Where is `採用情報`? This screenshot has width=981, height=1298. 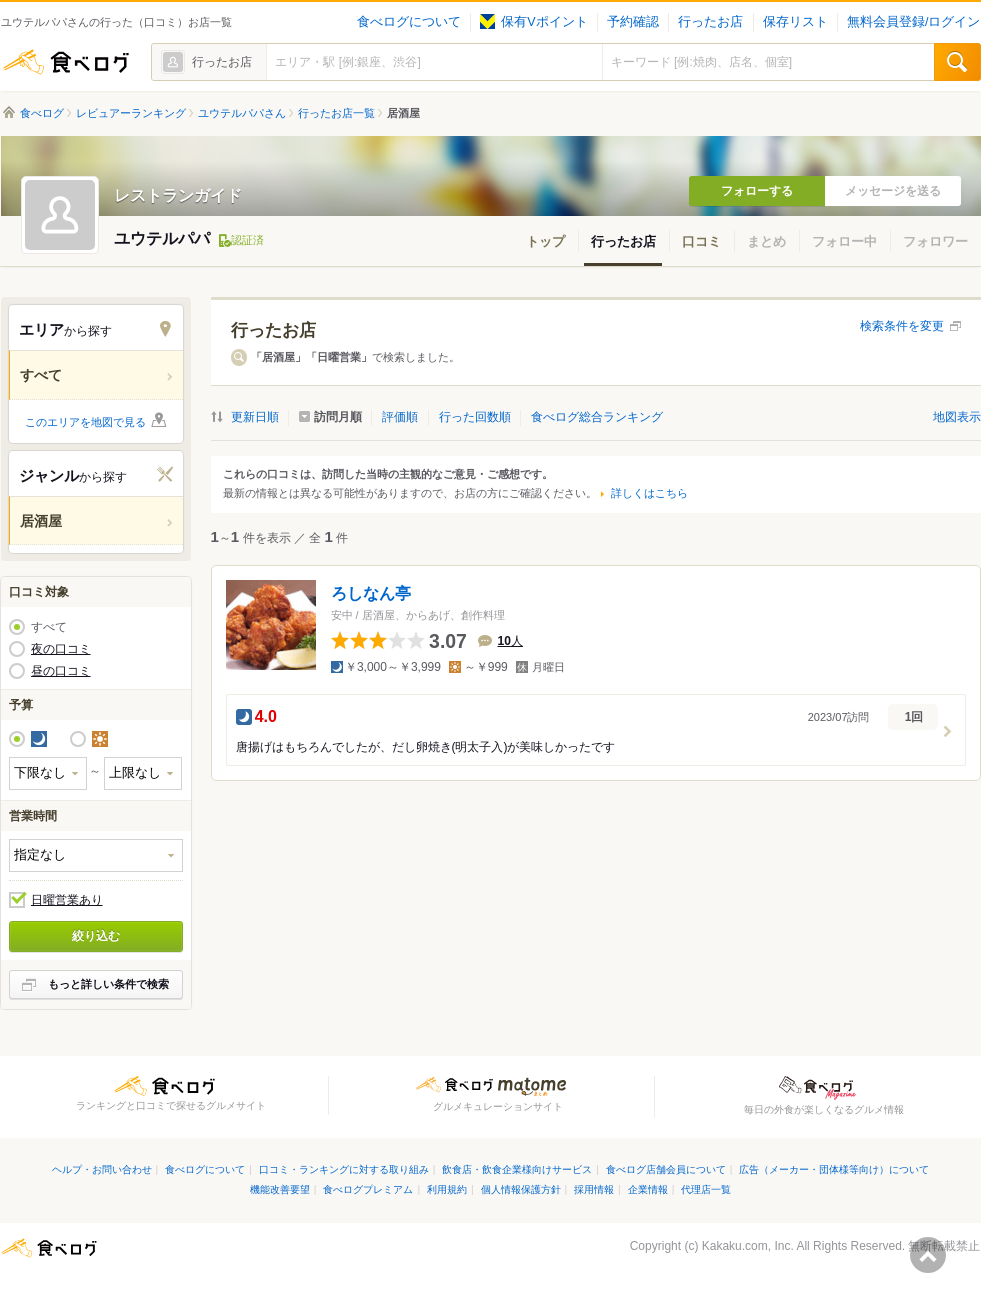
採用情報 is located at coordinates (594, 1189).